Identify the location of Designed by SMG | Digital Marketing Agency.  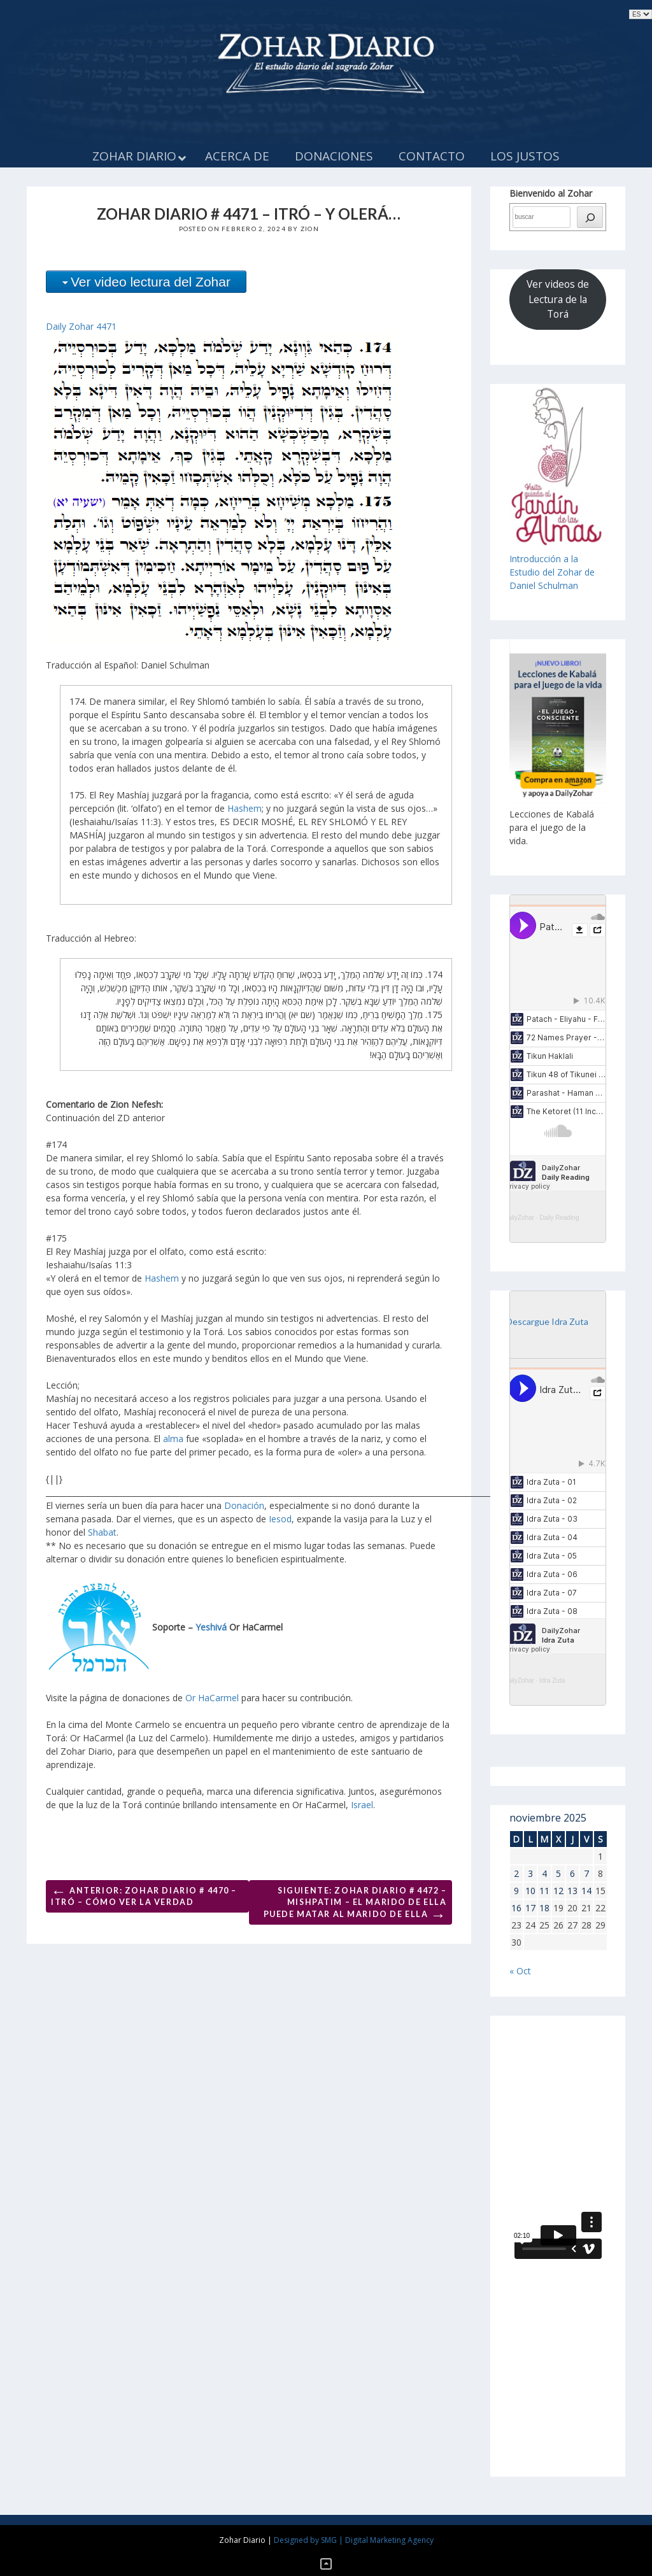
(354, 2540).